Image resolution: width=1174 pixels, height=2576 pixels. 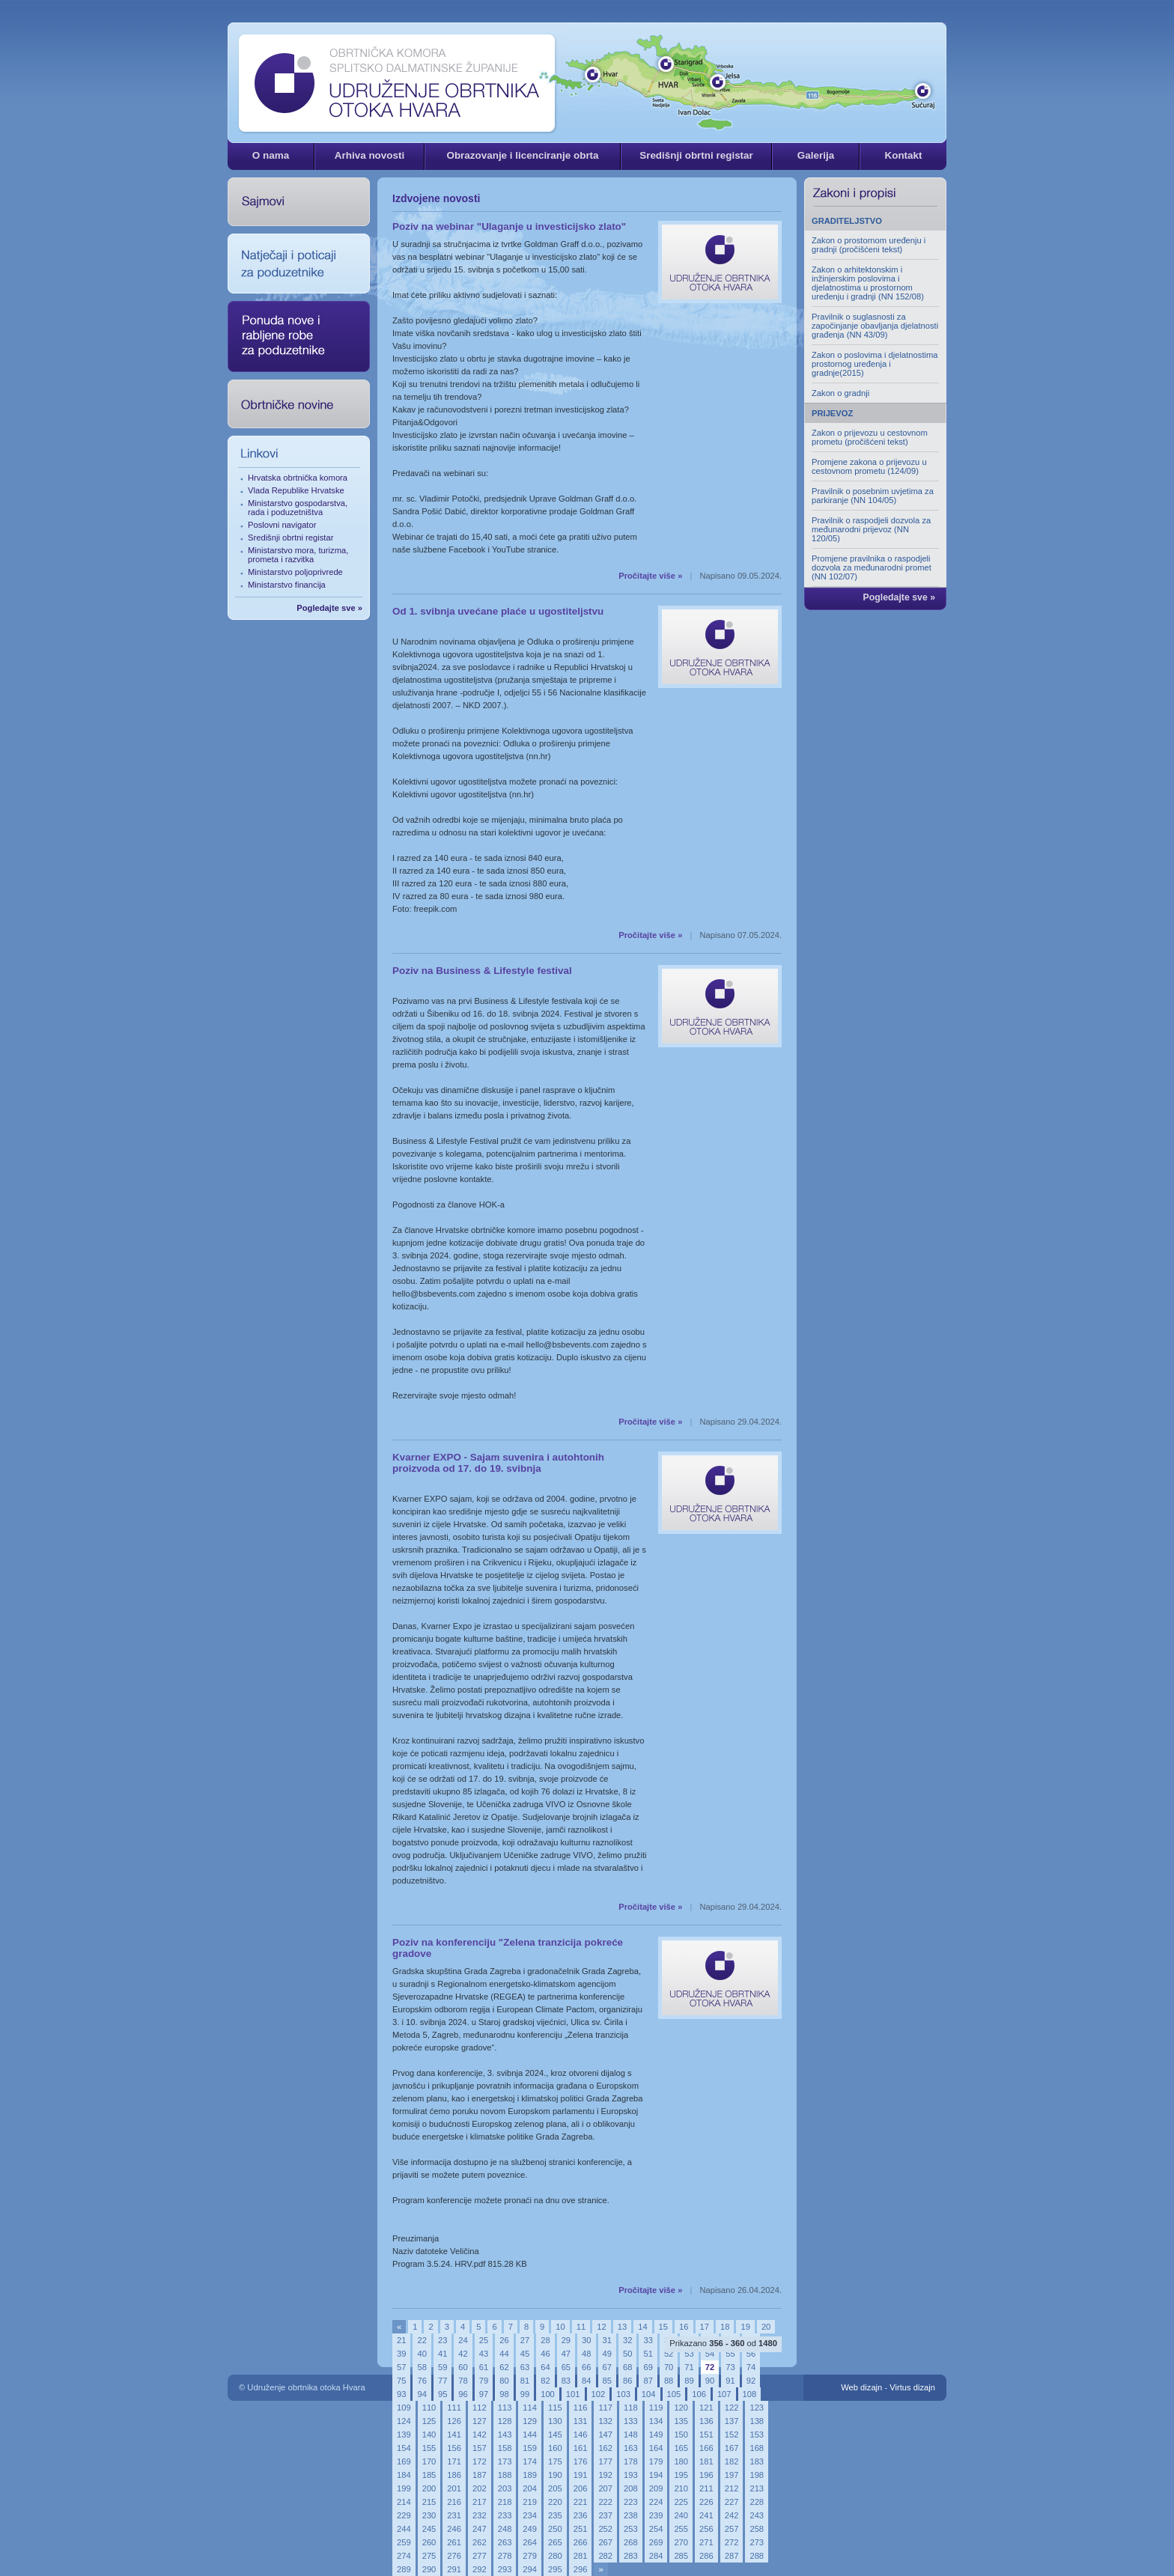 What do you see at coordinates (401, 2353) in the screenshot?
I see `39` at bounding box center [401, 2353].